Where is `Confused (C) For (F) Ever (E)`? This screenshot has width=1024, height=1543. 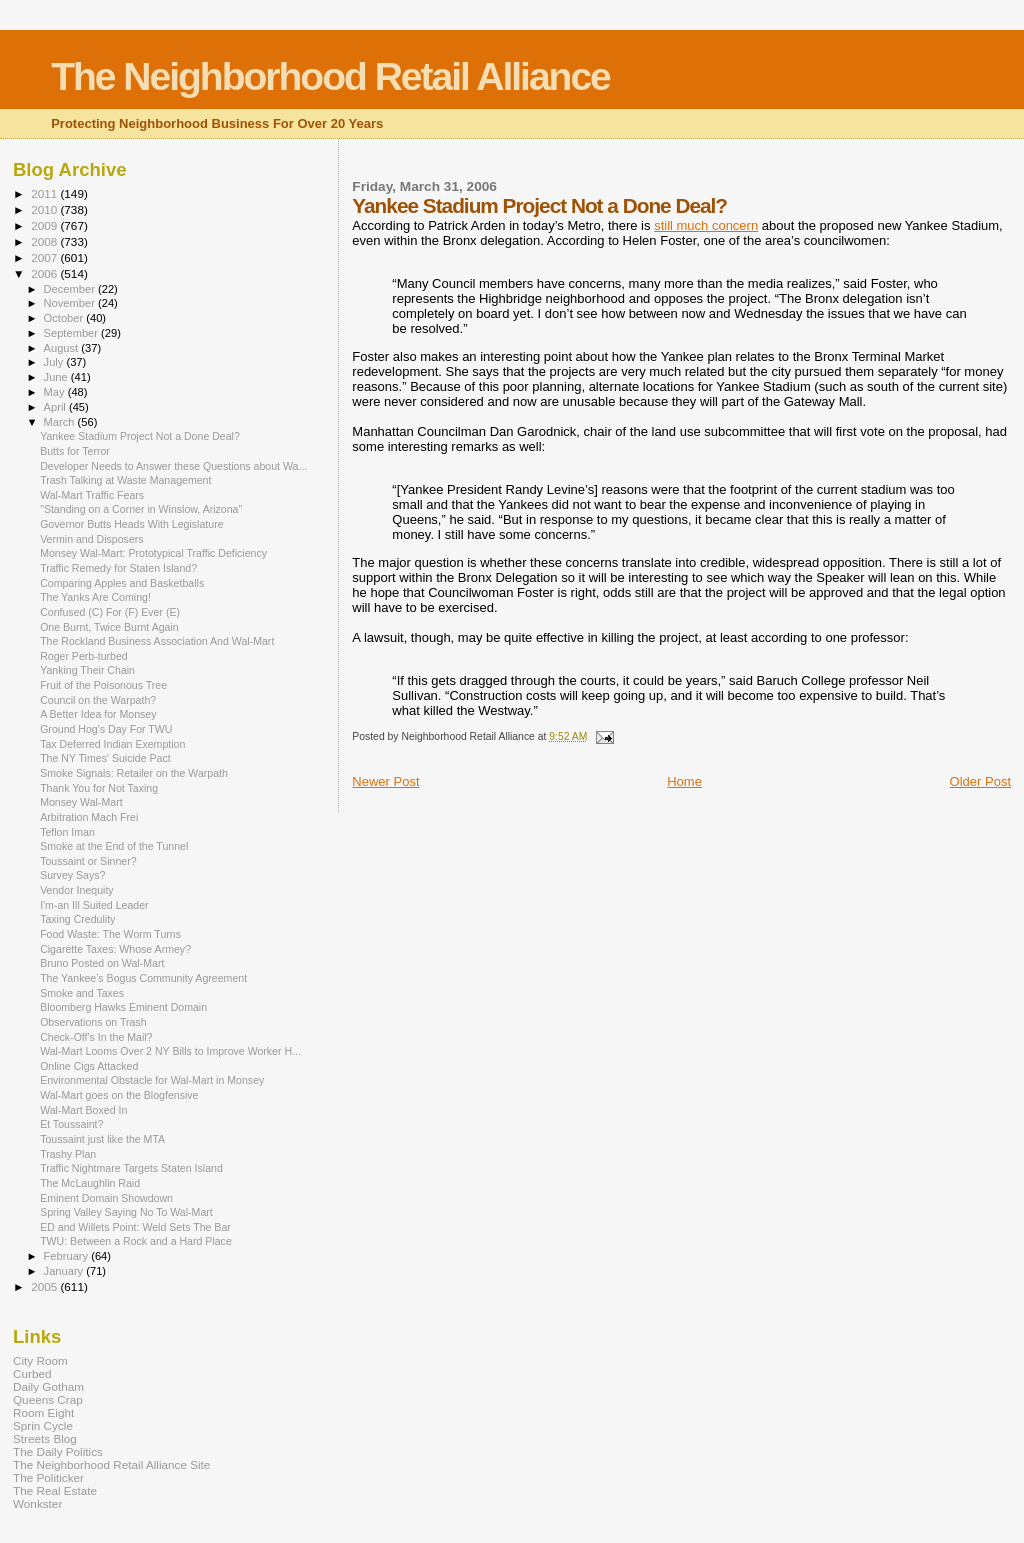
Confused (C) For (F) Ever (E) is located at coordinates (110, 612).